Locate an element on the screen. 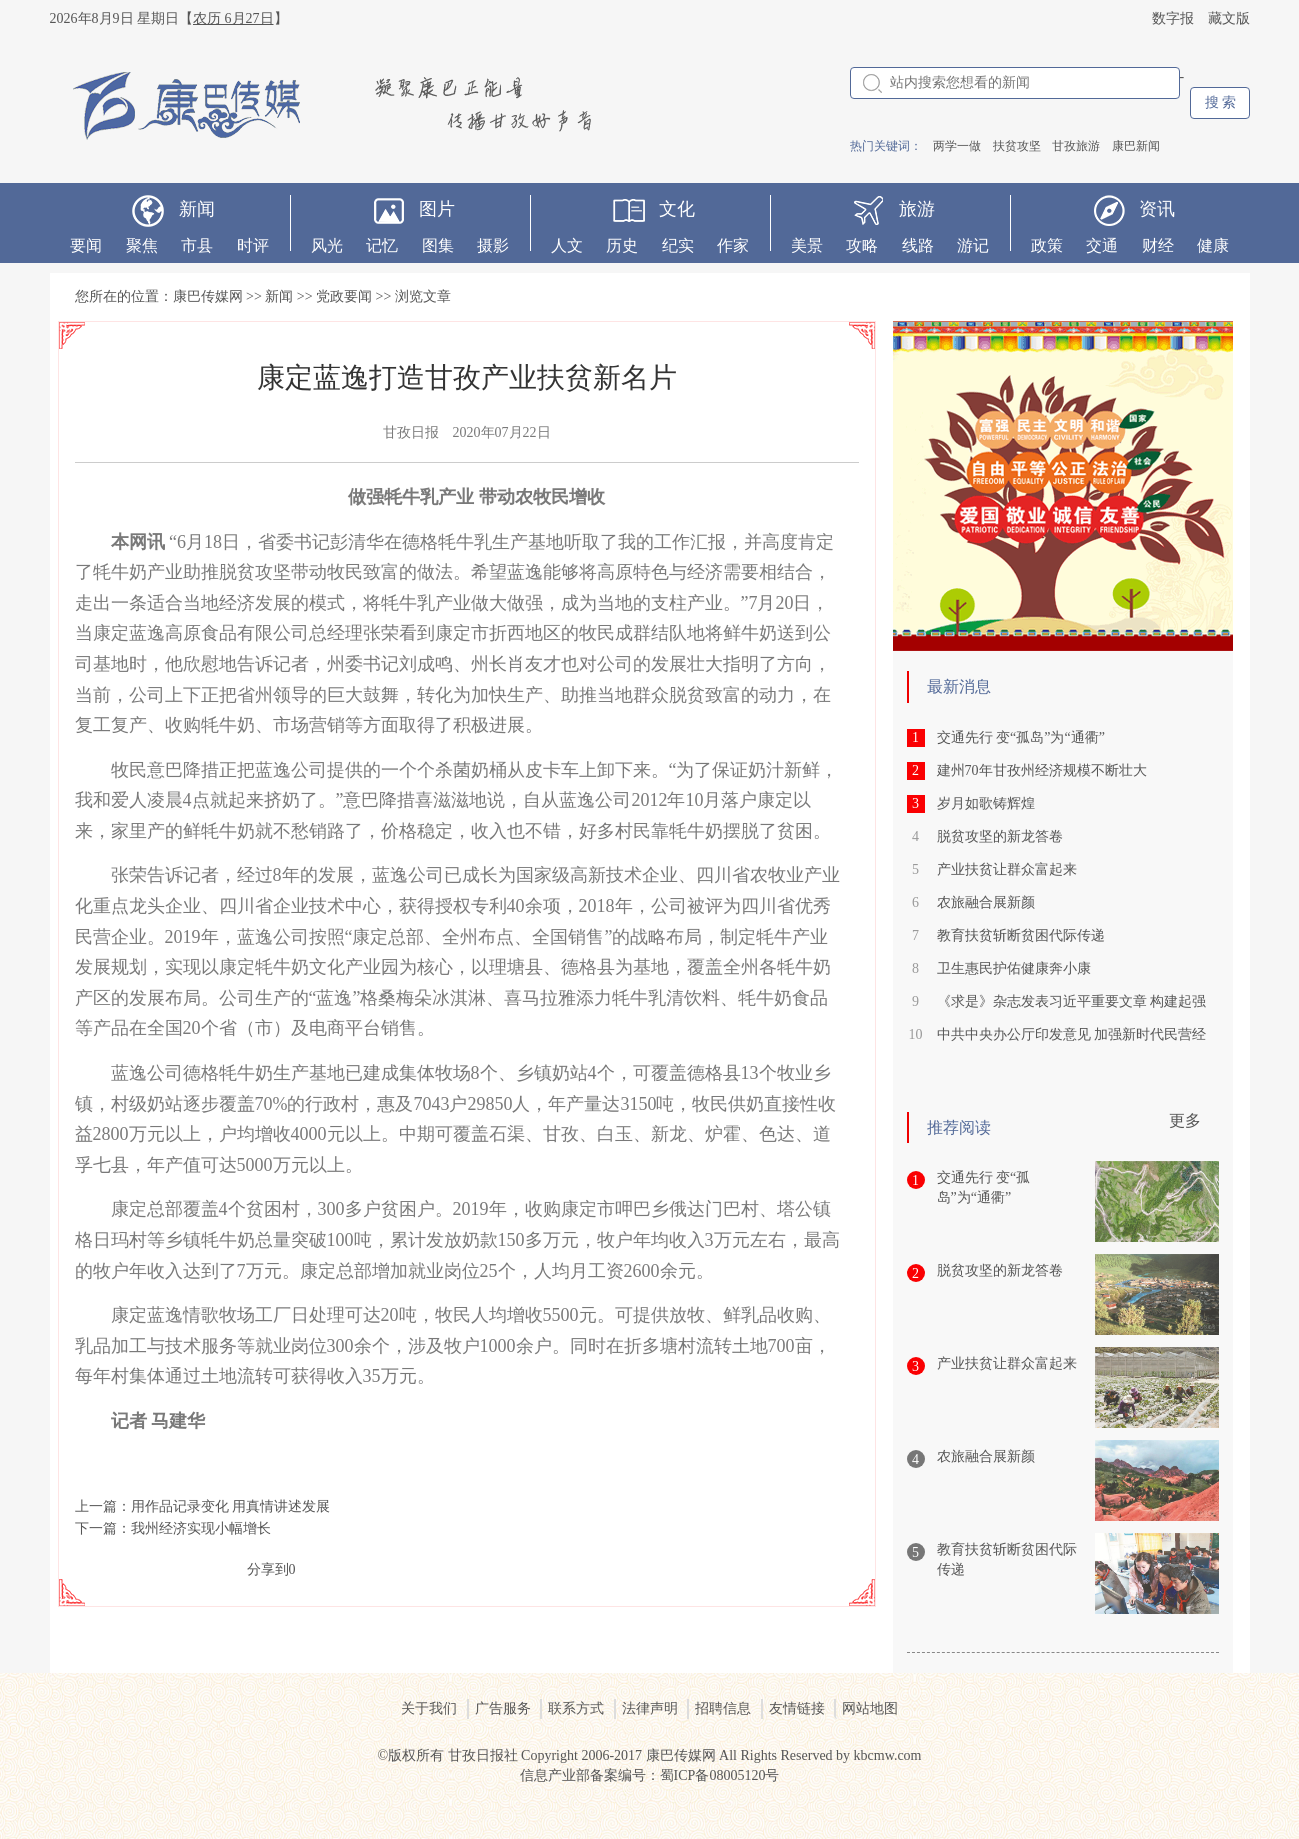 This screenshot has width=1299, height=1839. 攻略 is located at coordinates (862, 245).